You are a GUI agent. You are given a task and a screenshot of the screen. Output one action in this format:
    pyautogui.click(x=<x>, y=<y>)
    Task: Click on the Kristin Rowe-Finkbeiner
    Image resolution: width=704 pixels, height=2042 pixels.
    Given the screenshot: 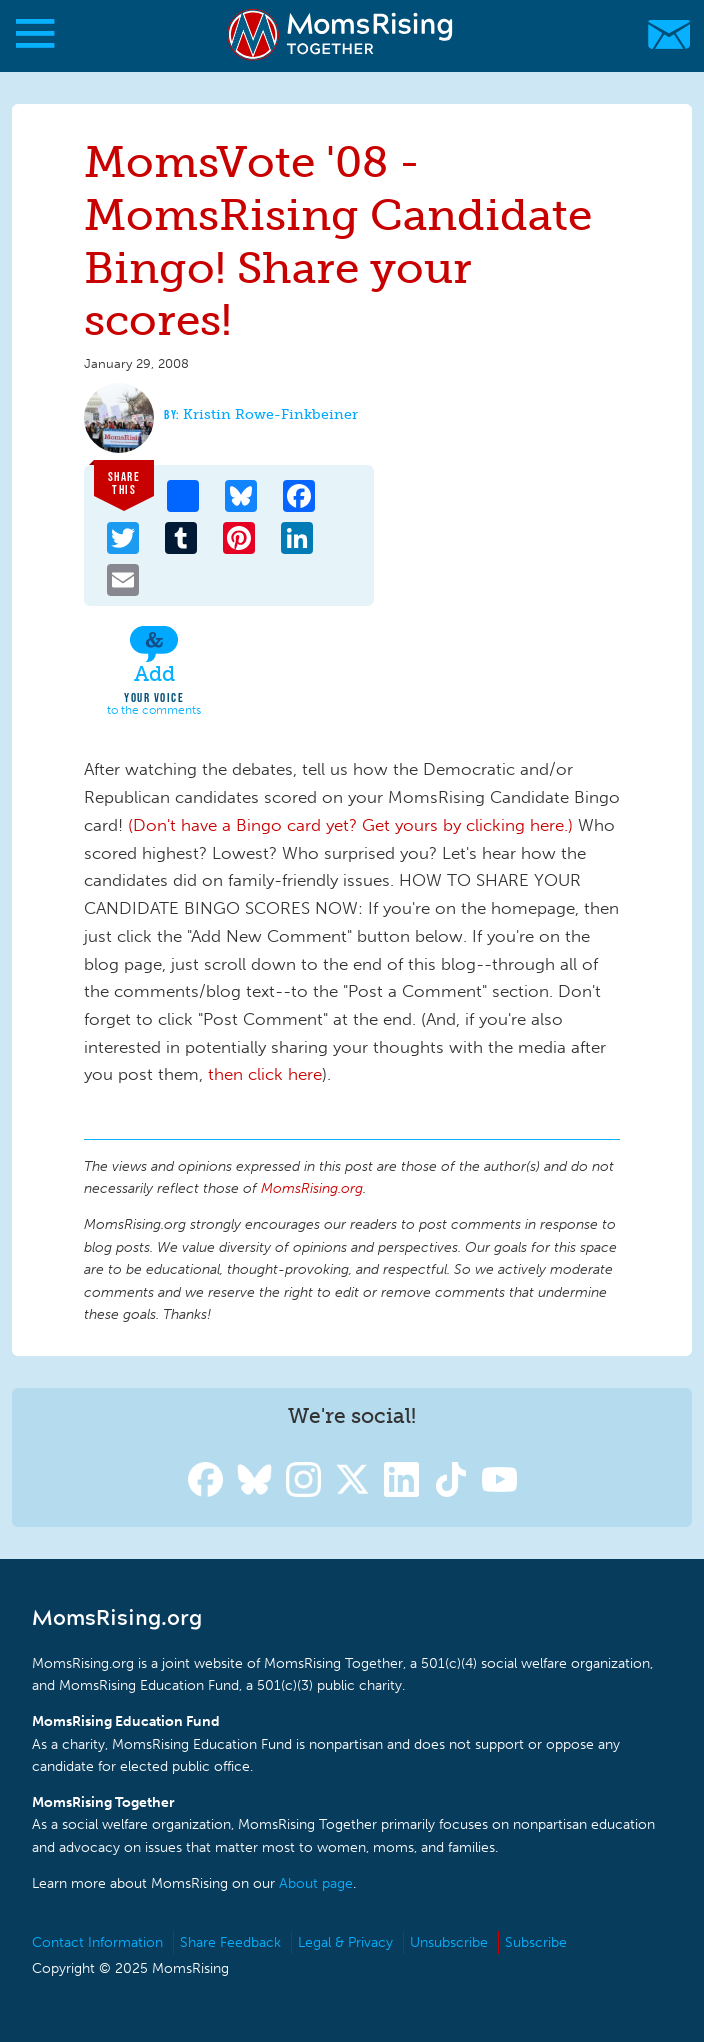 What is the action you would take?
    pyautogui.click(x=270, y=414)
    